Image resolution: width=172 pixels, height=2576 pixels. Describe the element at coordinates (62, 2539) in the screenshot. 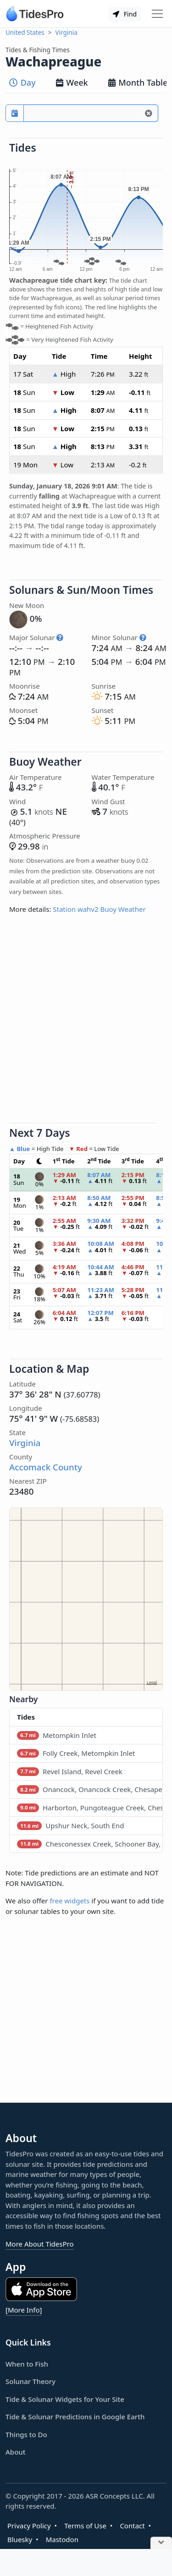

I see `Mastodon` at that location.